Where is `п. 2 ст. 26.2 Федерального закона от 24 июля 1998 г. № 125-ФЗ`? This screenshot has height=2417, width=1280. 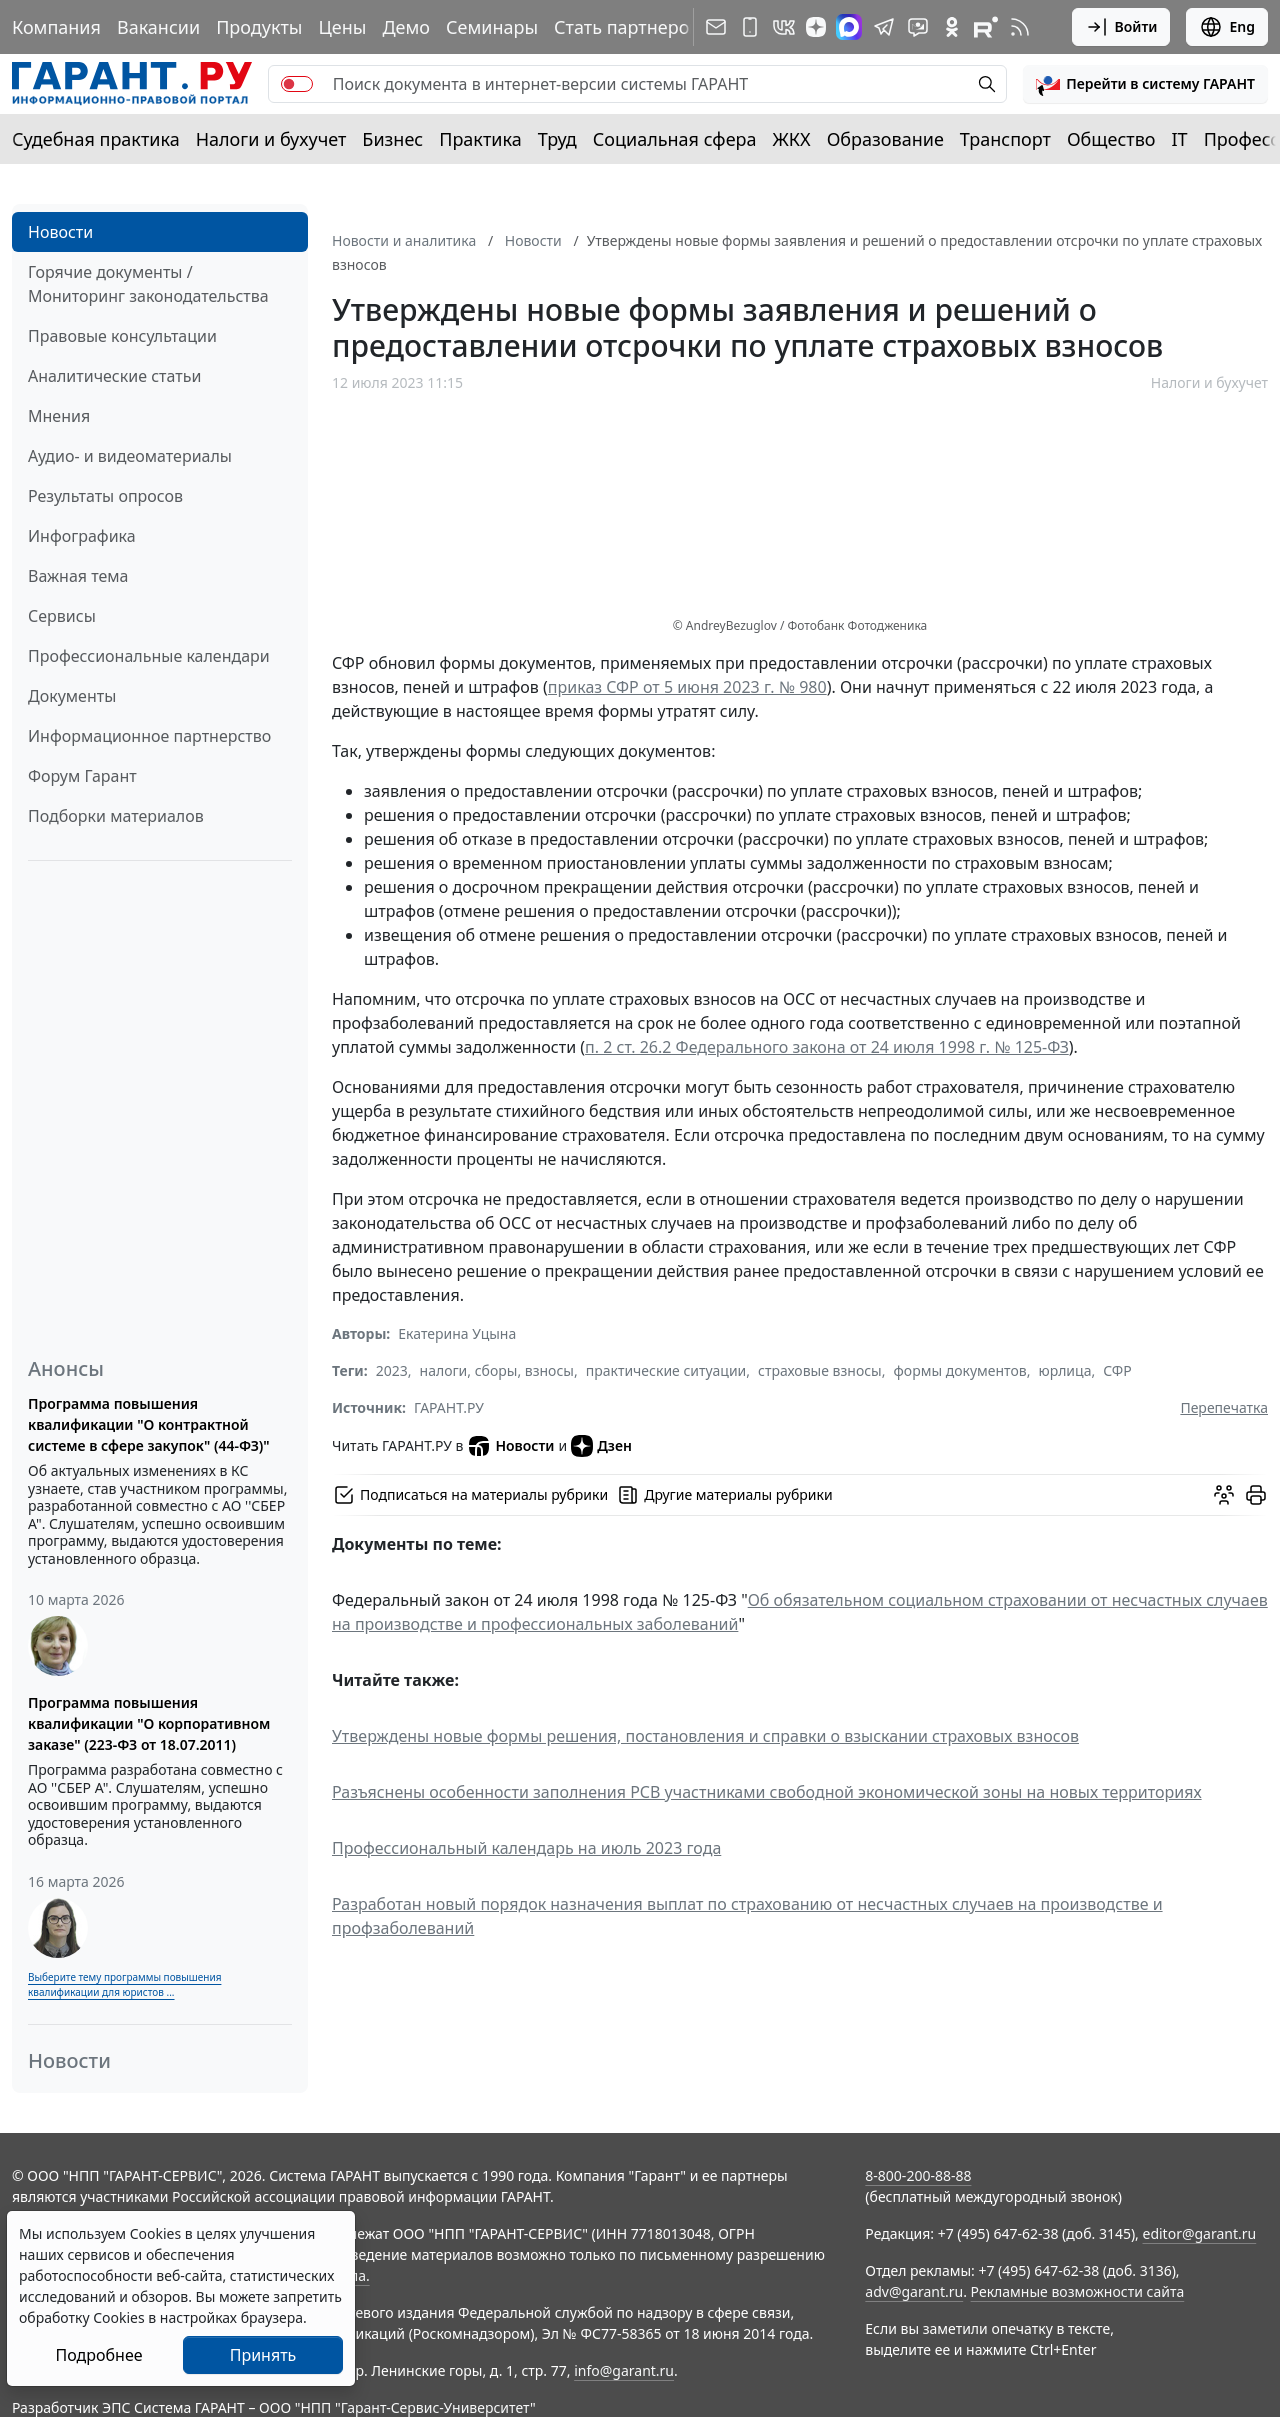 п. 2 ст. 26.2 Федерального закона от 24 июля 1998 г. № 125-ФЗ is located at coordinates (827, 1047).